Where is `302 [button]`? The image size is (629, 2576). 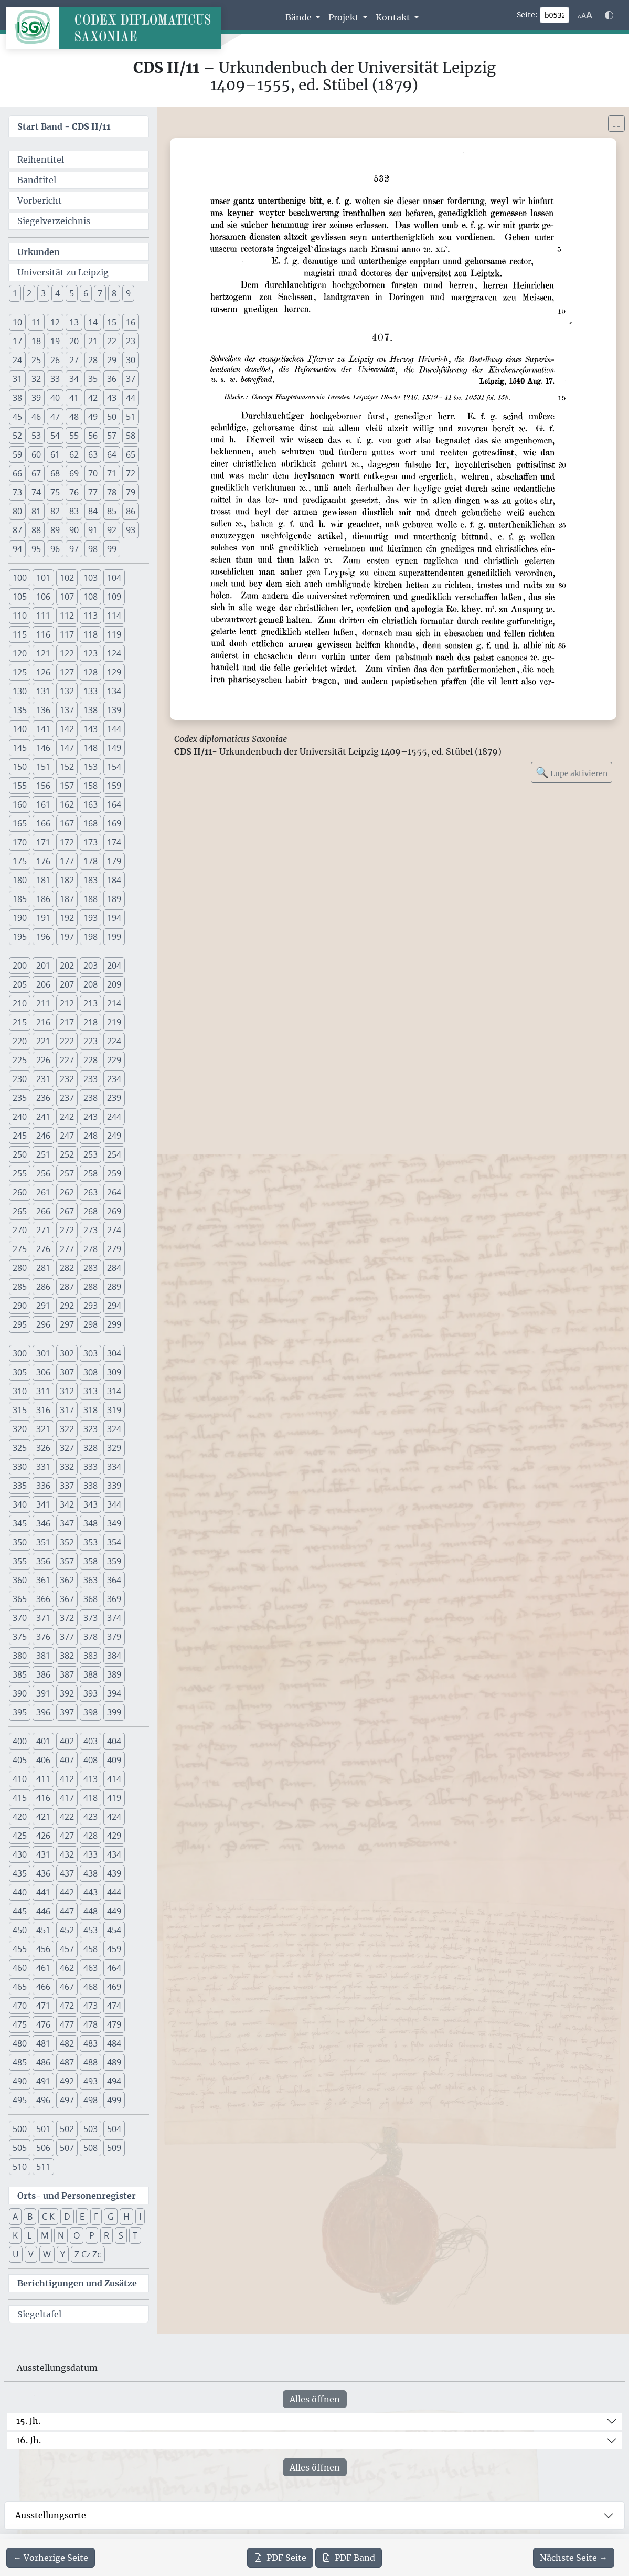
302 [button] is located at coordinates (67, 1353).